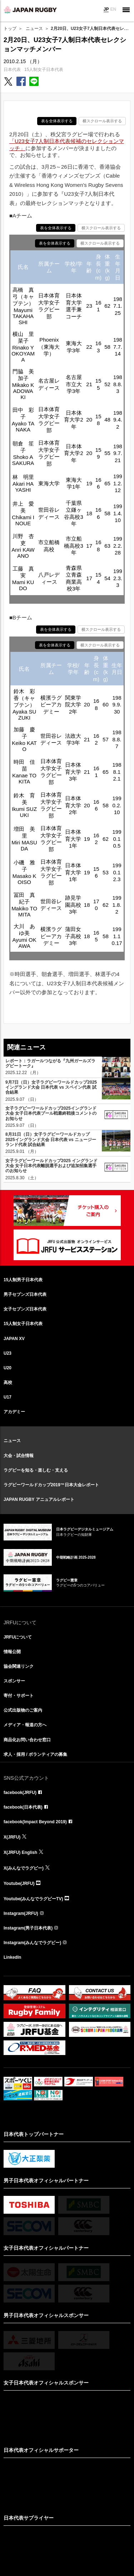  What do you see at coordinates (24, 1868) in the screenshot?
I see `X(みんなでラグビー)` at bounding box center [24, 1868].